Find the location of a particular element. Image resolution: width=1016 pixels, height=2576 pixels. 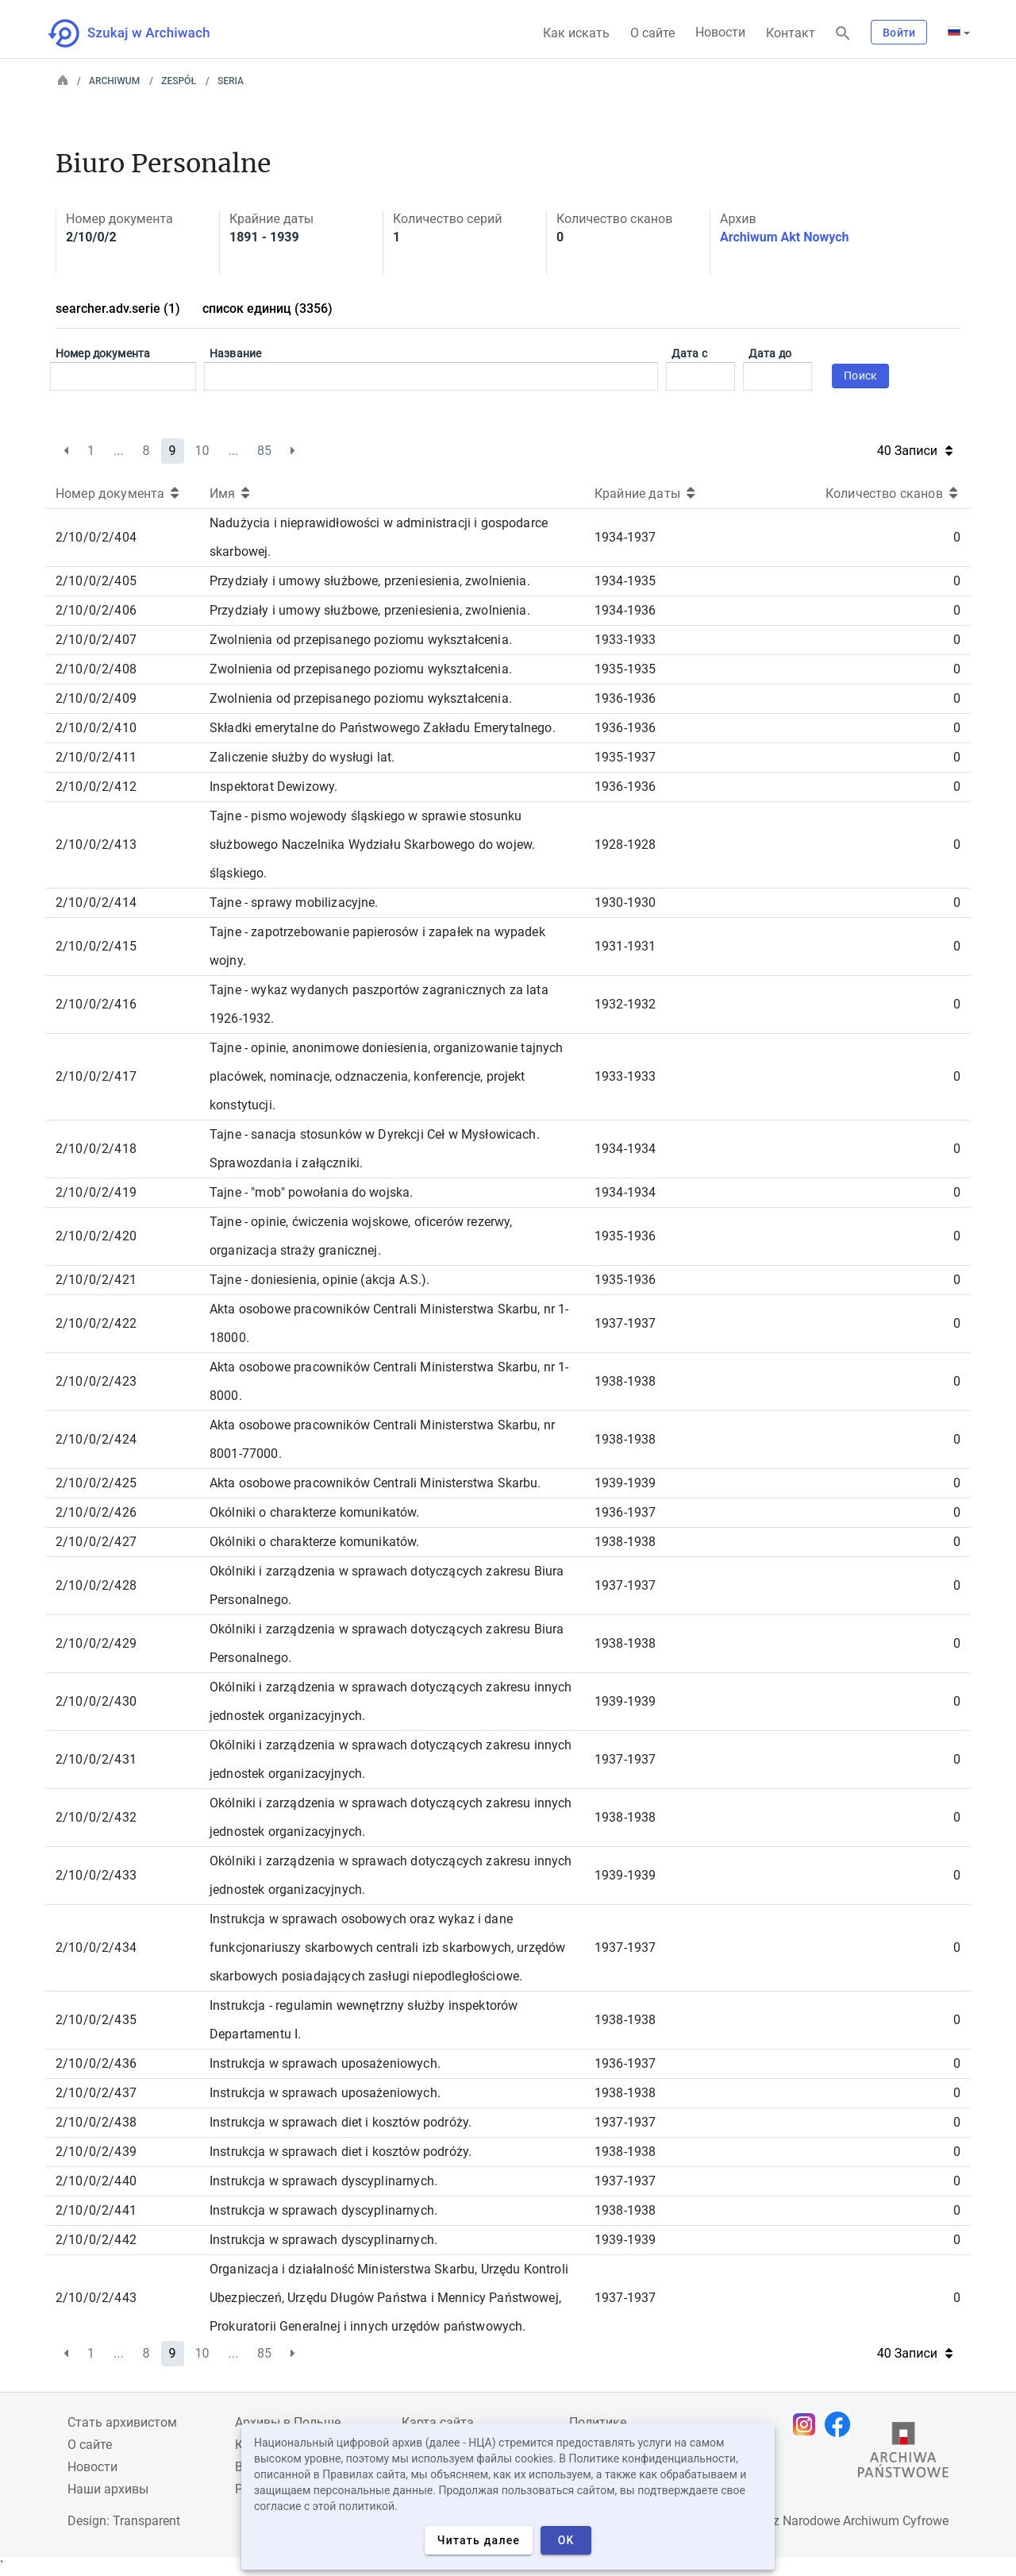

2/10/0/2/410 is located at coordinates (96, 727).